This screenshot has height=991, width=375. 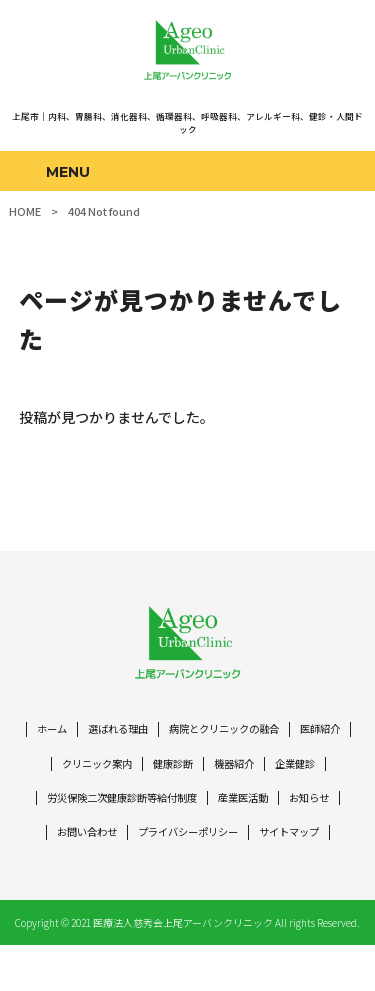 What do you see at coordinates (188, 878) in the screenshot?
I see `サイトマップ` at bounding box center [188, 878].